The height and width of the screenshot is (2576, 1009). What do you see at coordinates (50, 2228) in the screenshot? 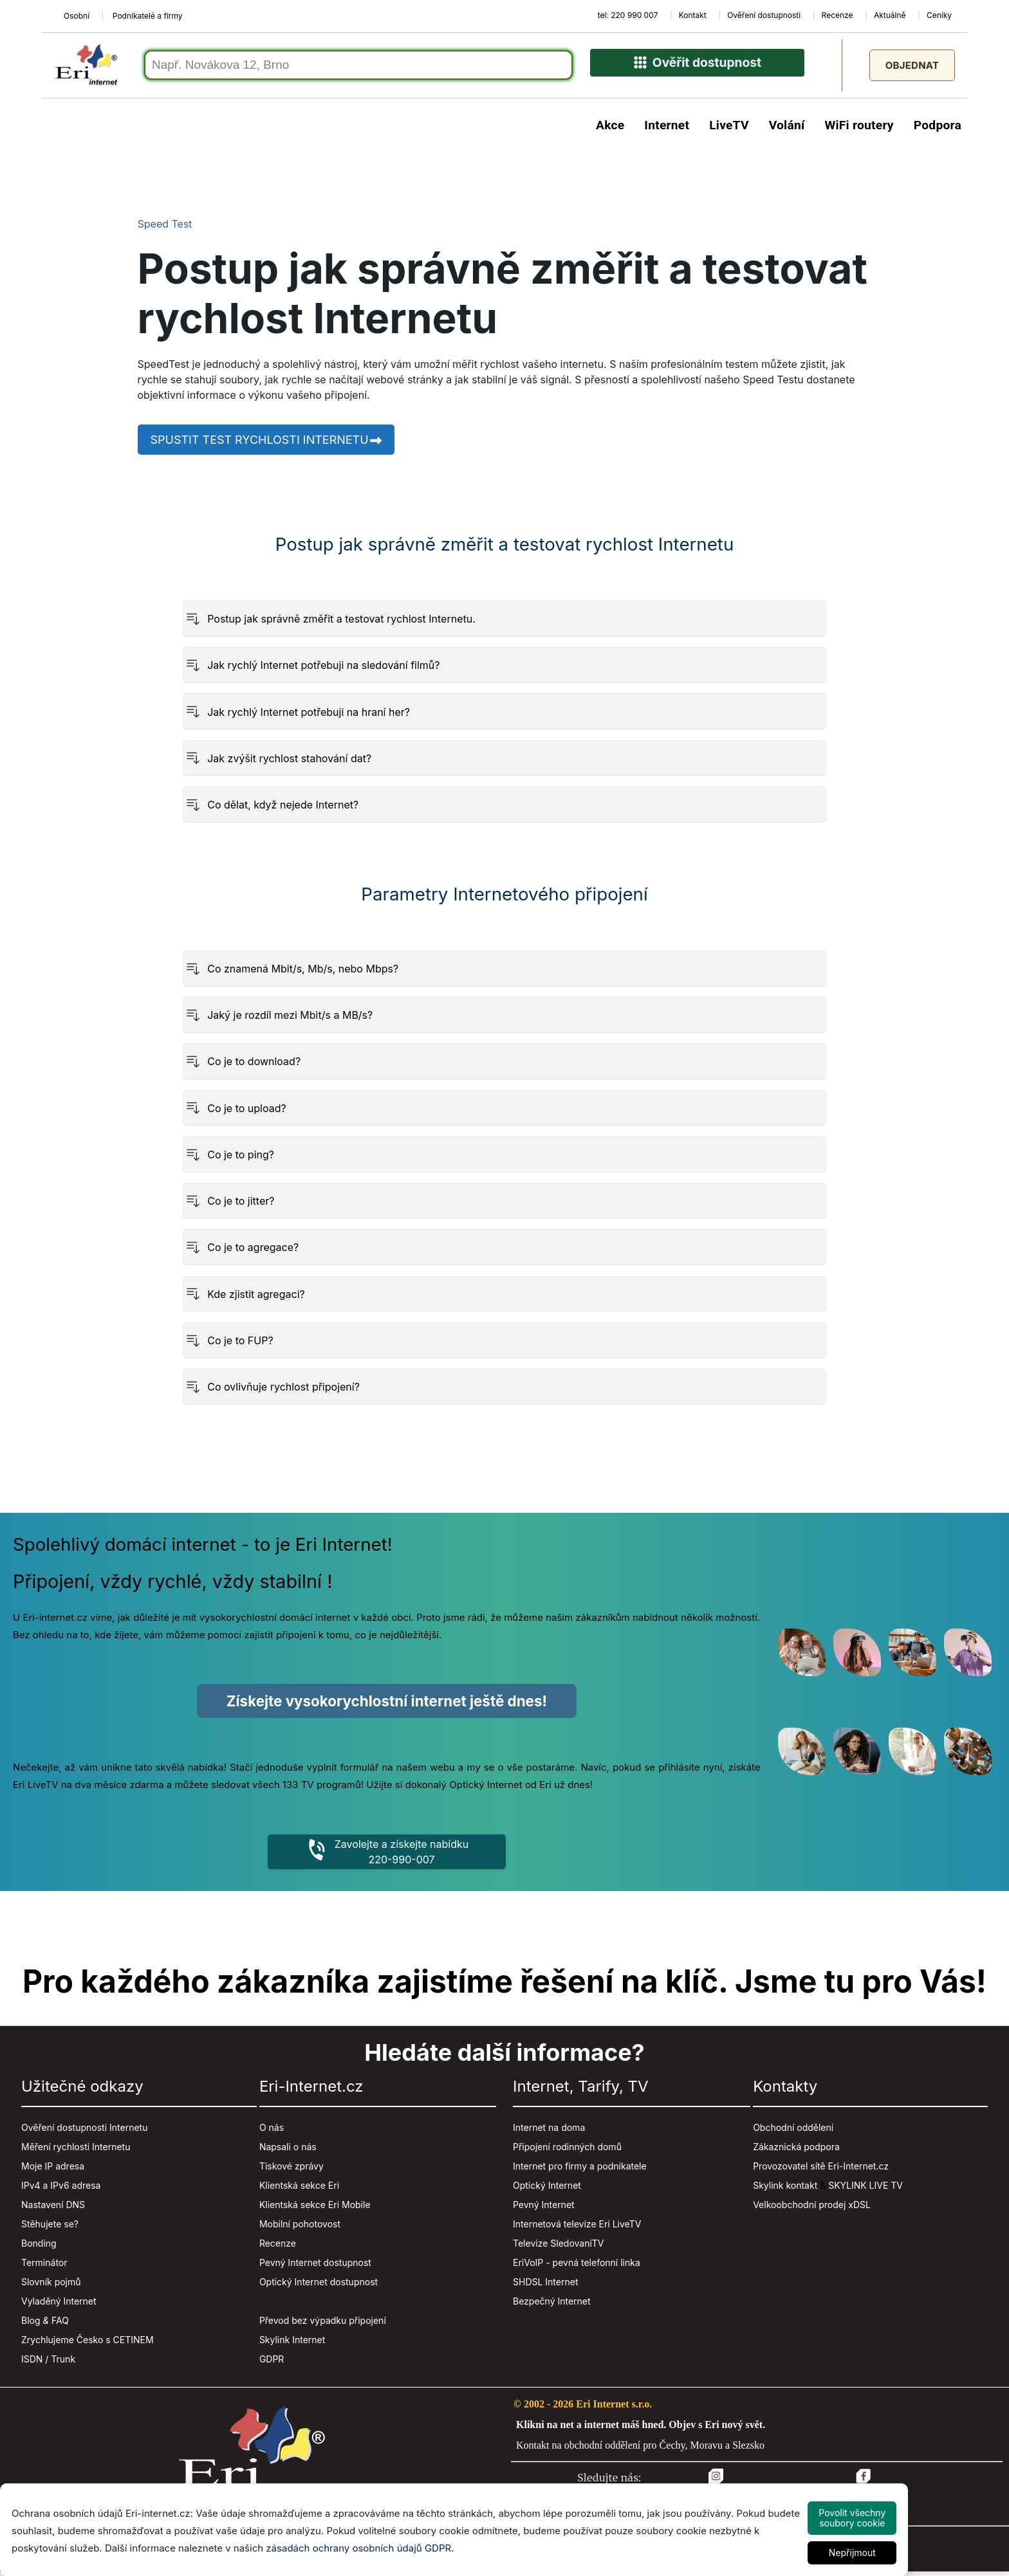
I see `Stěhujete se?` at bounding box center [50, 2228].